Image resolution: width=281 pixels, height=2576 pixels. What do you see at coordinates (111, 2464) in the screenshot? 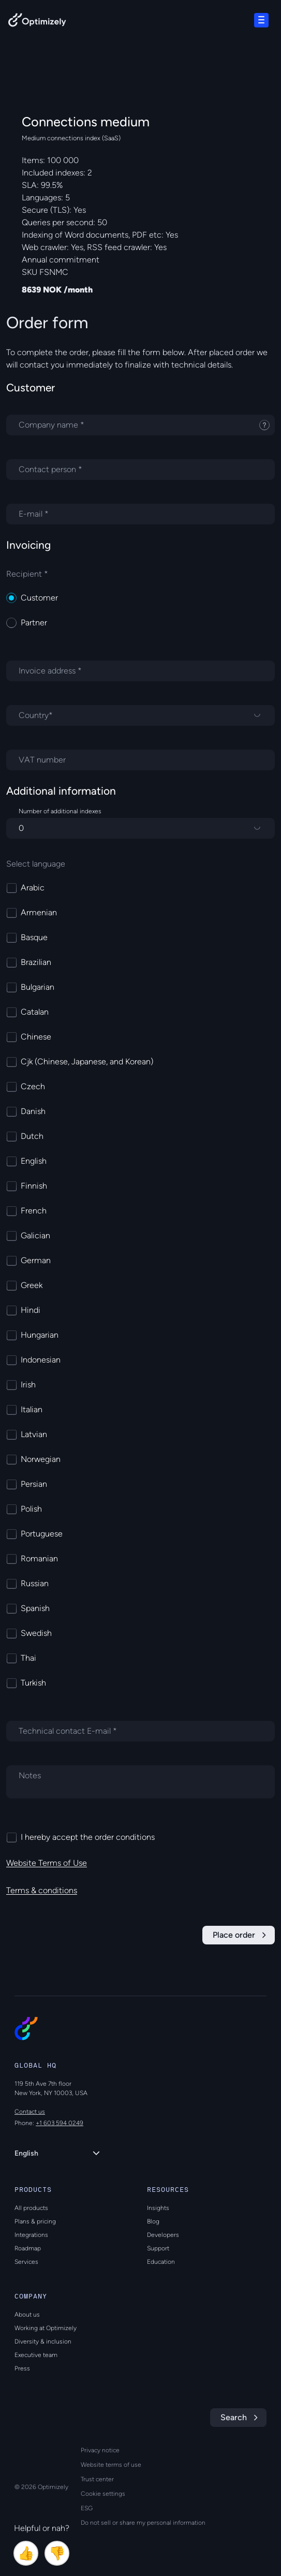
I see `Website terms of use` at bounding box center [111, 2464].